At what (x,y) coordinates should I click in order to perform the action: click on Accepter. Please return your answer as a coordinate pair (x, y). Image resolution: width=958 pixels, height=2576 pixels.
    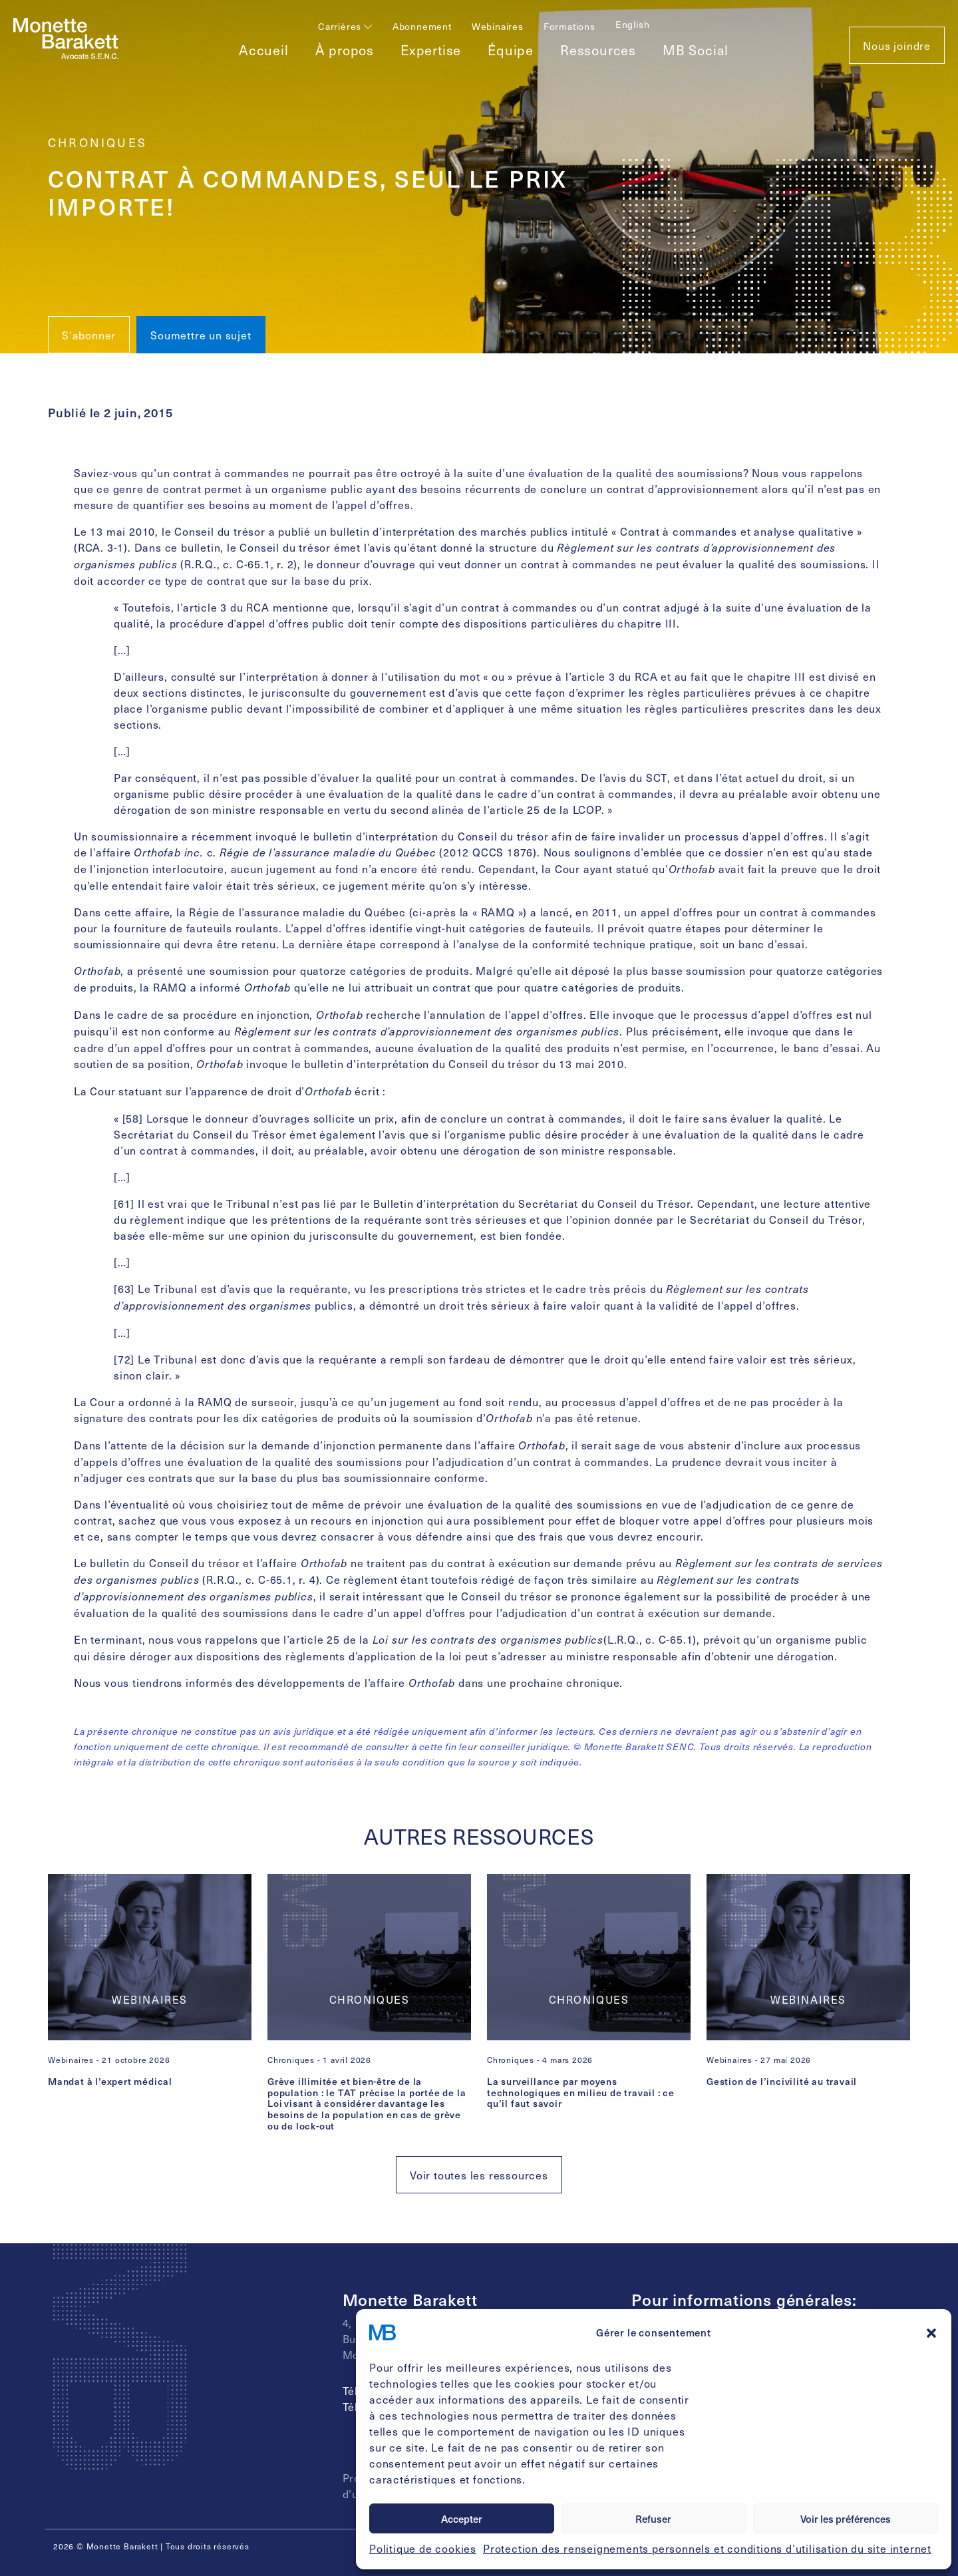
    Looking at the image, I should click on (461, 2518).